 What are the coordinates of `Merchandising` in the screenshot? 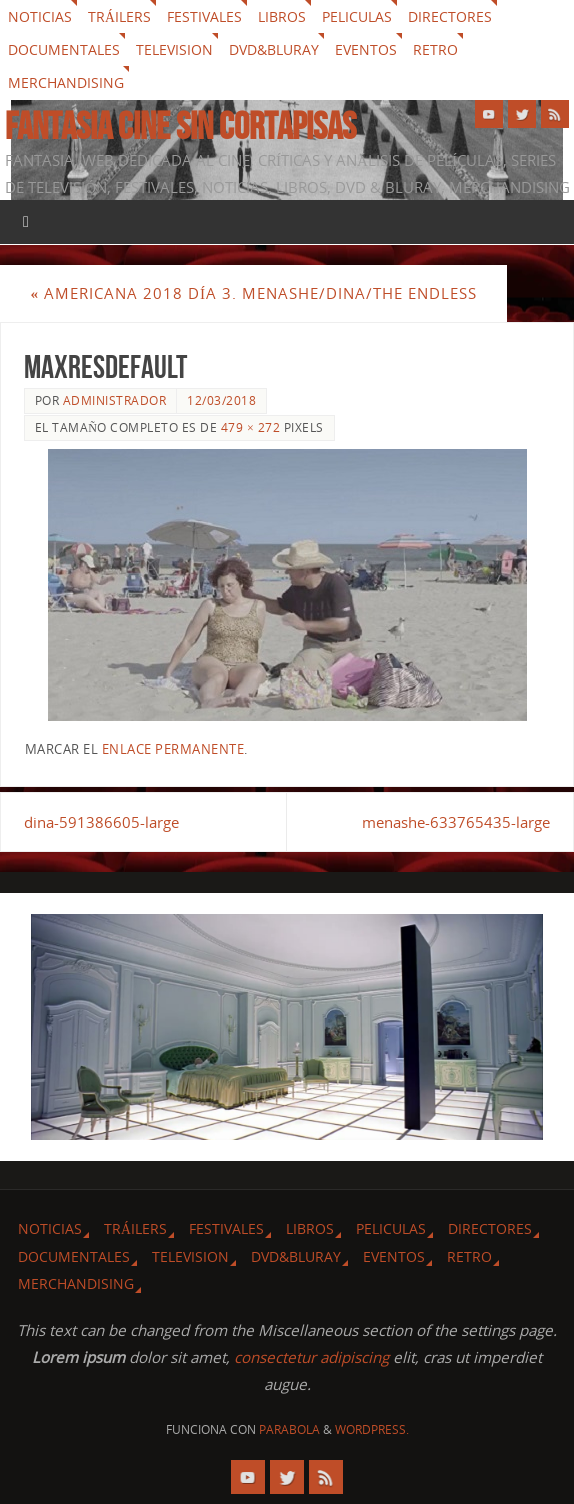 It's located at (66, 82).